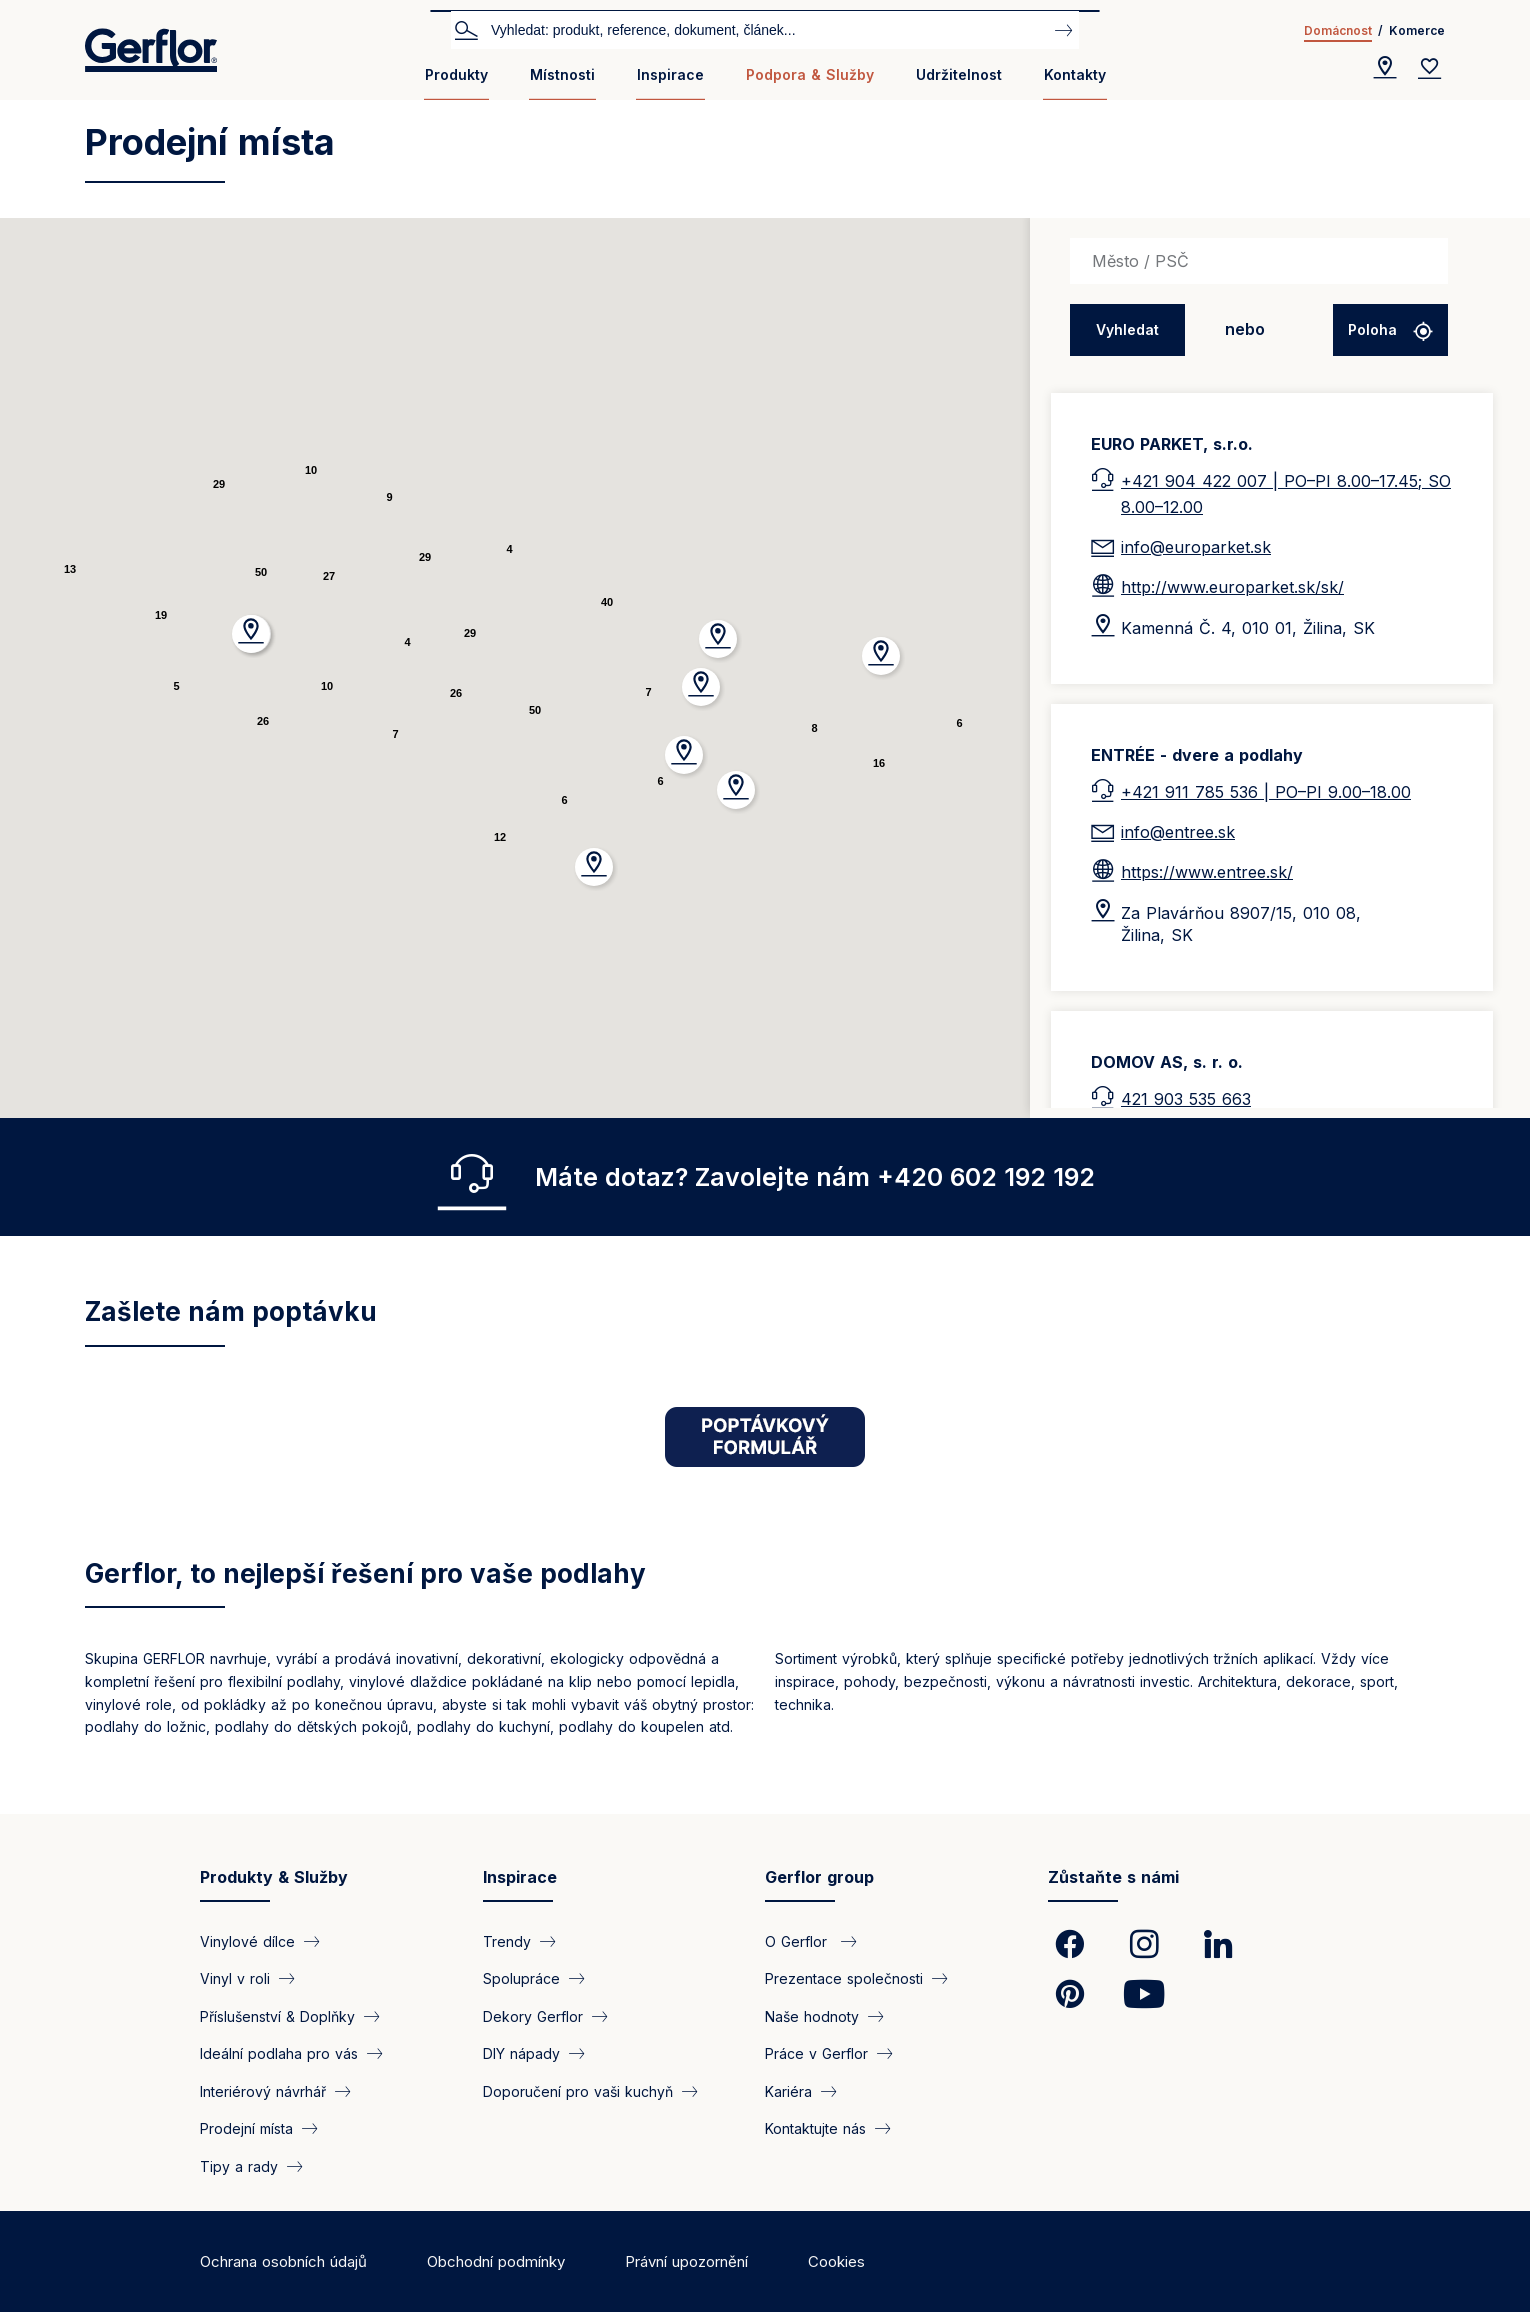 The width and height of the screenshot is (1530, 2312). Describe the element at coordinates (496, 2261) in the screenshot. I see `Obchodní podmínky` at that location.